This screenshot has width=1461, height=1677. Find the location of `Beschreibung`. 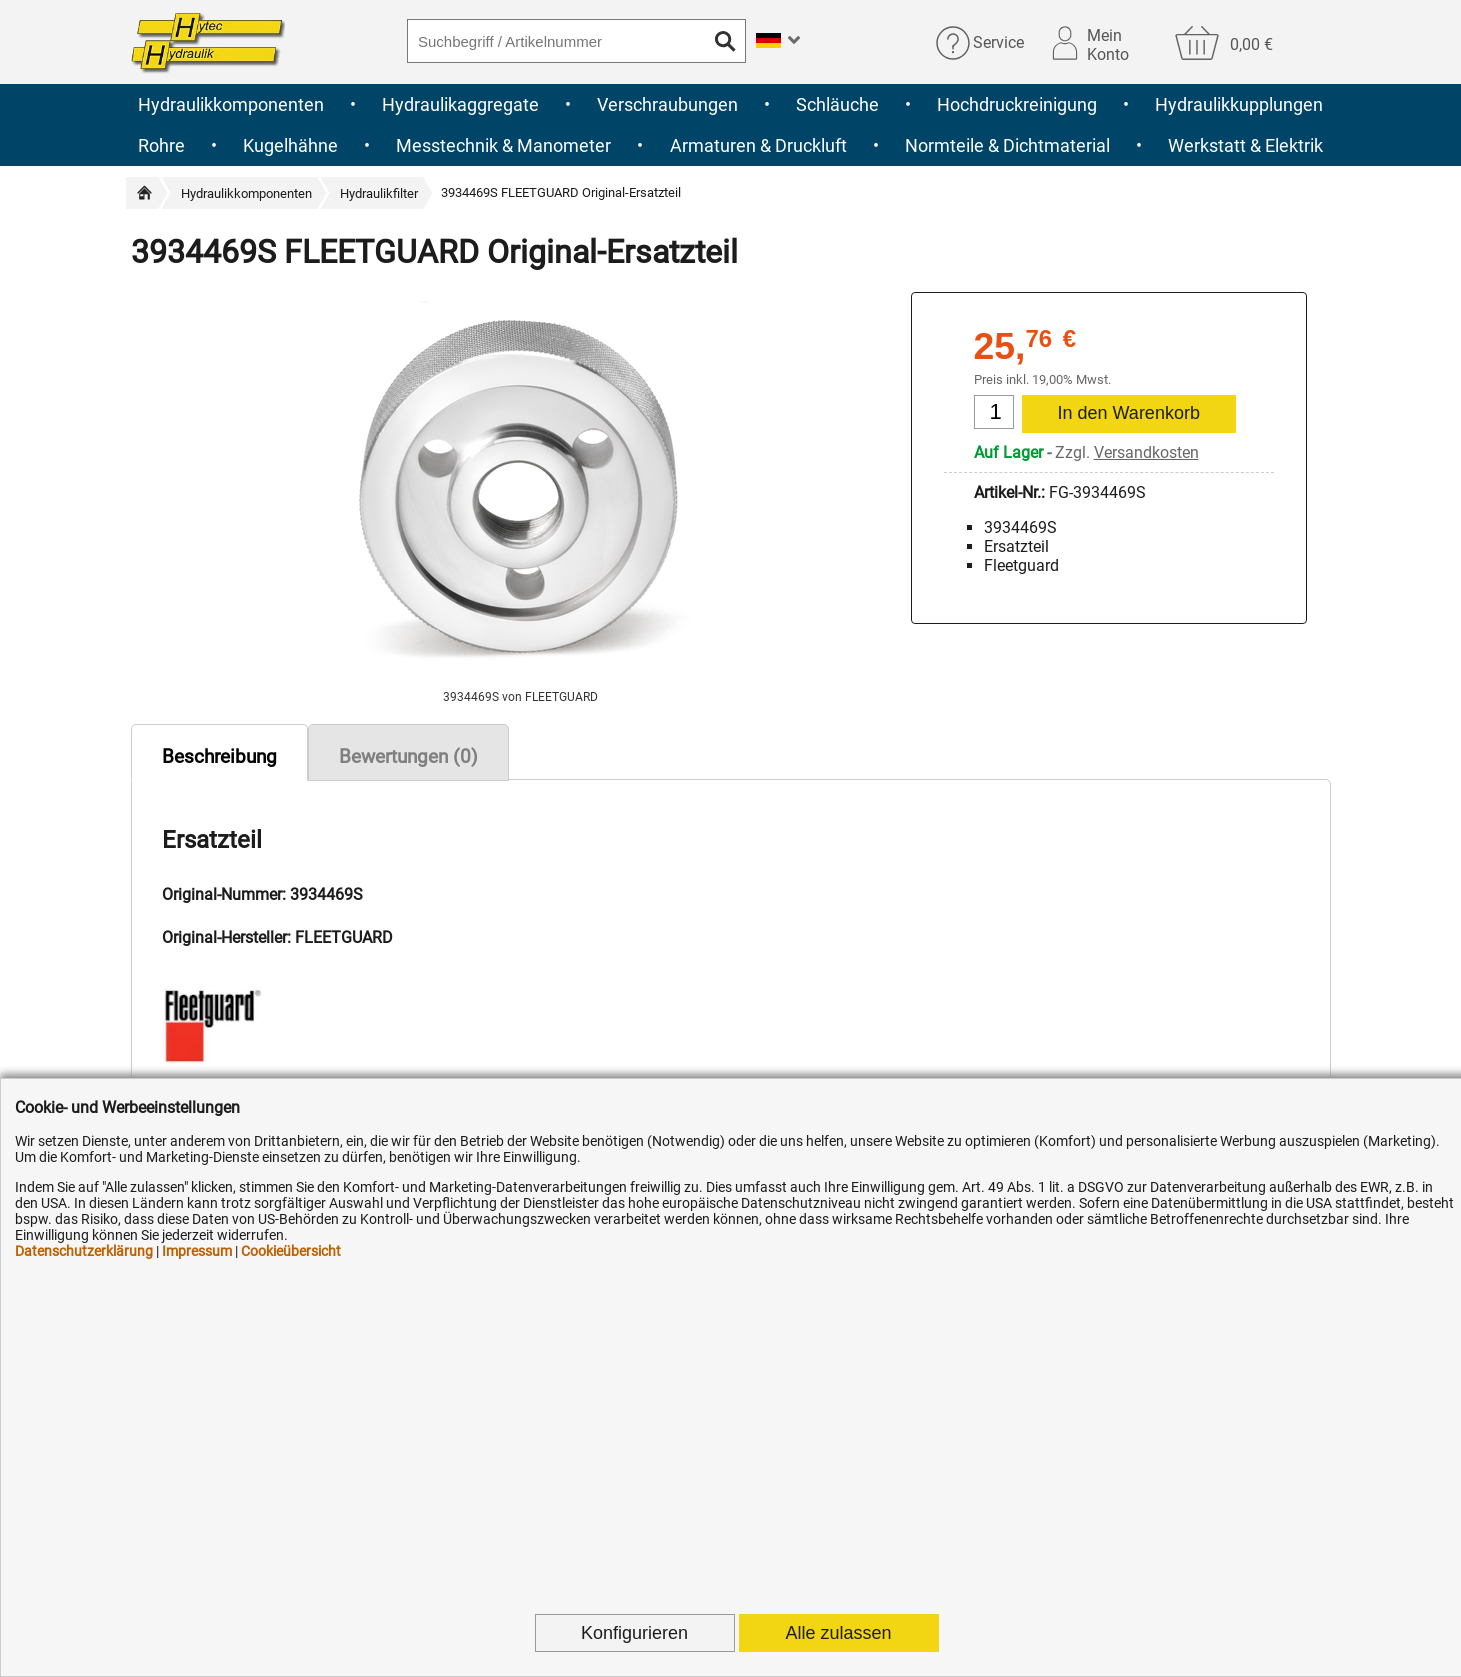

Beschreibung is located at coordinates (219, 756).